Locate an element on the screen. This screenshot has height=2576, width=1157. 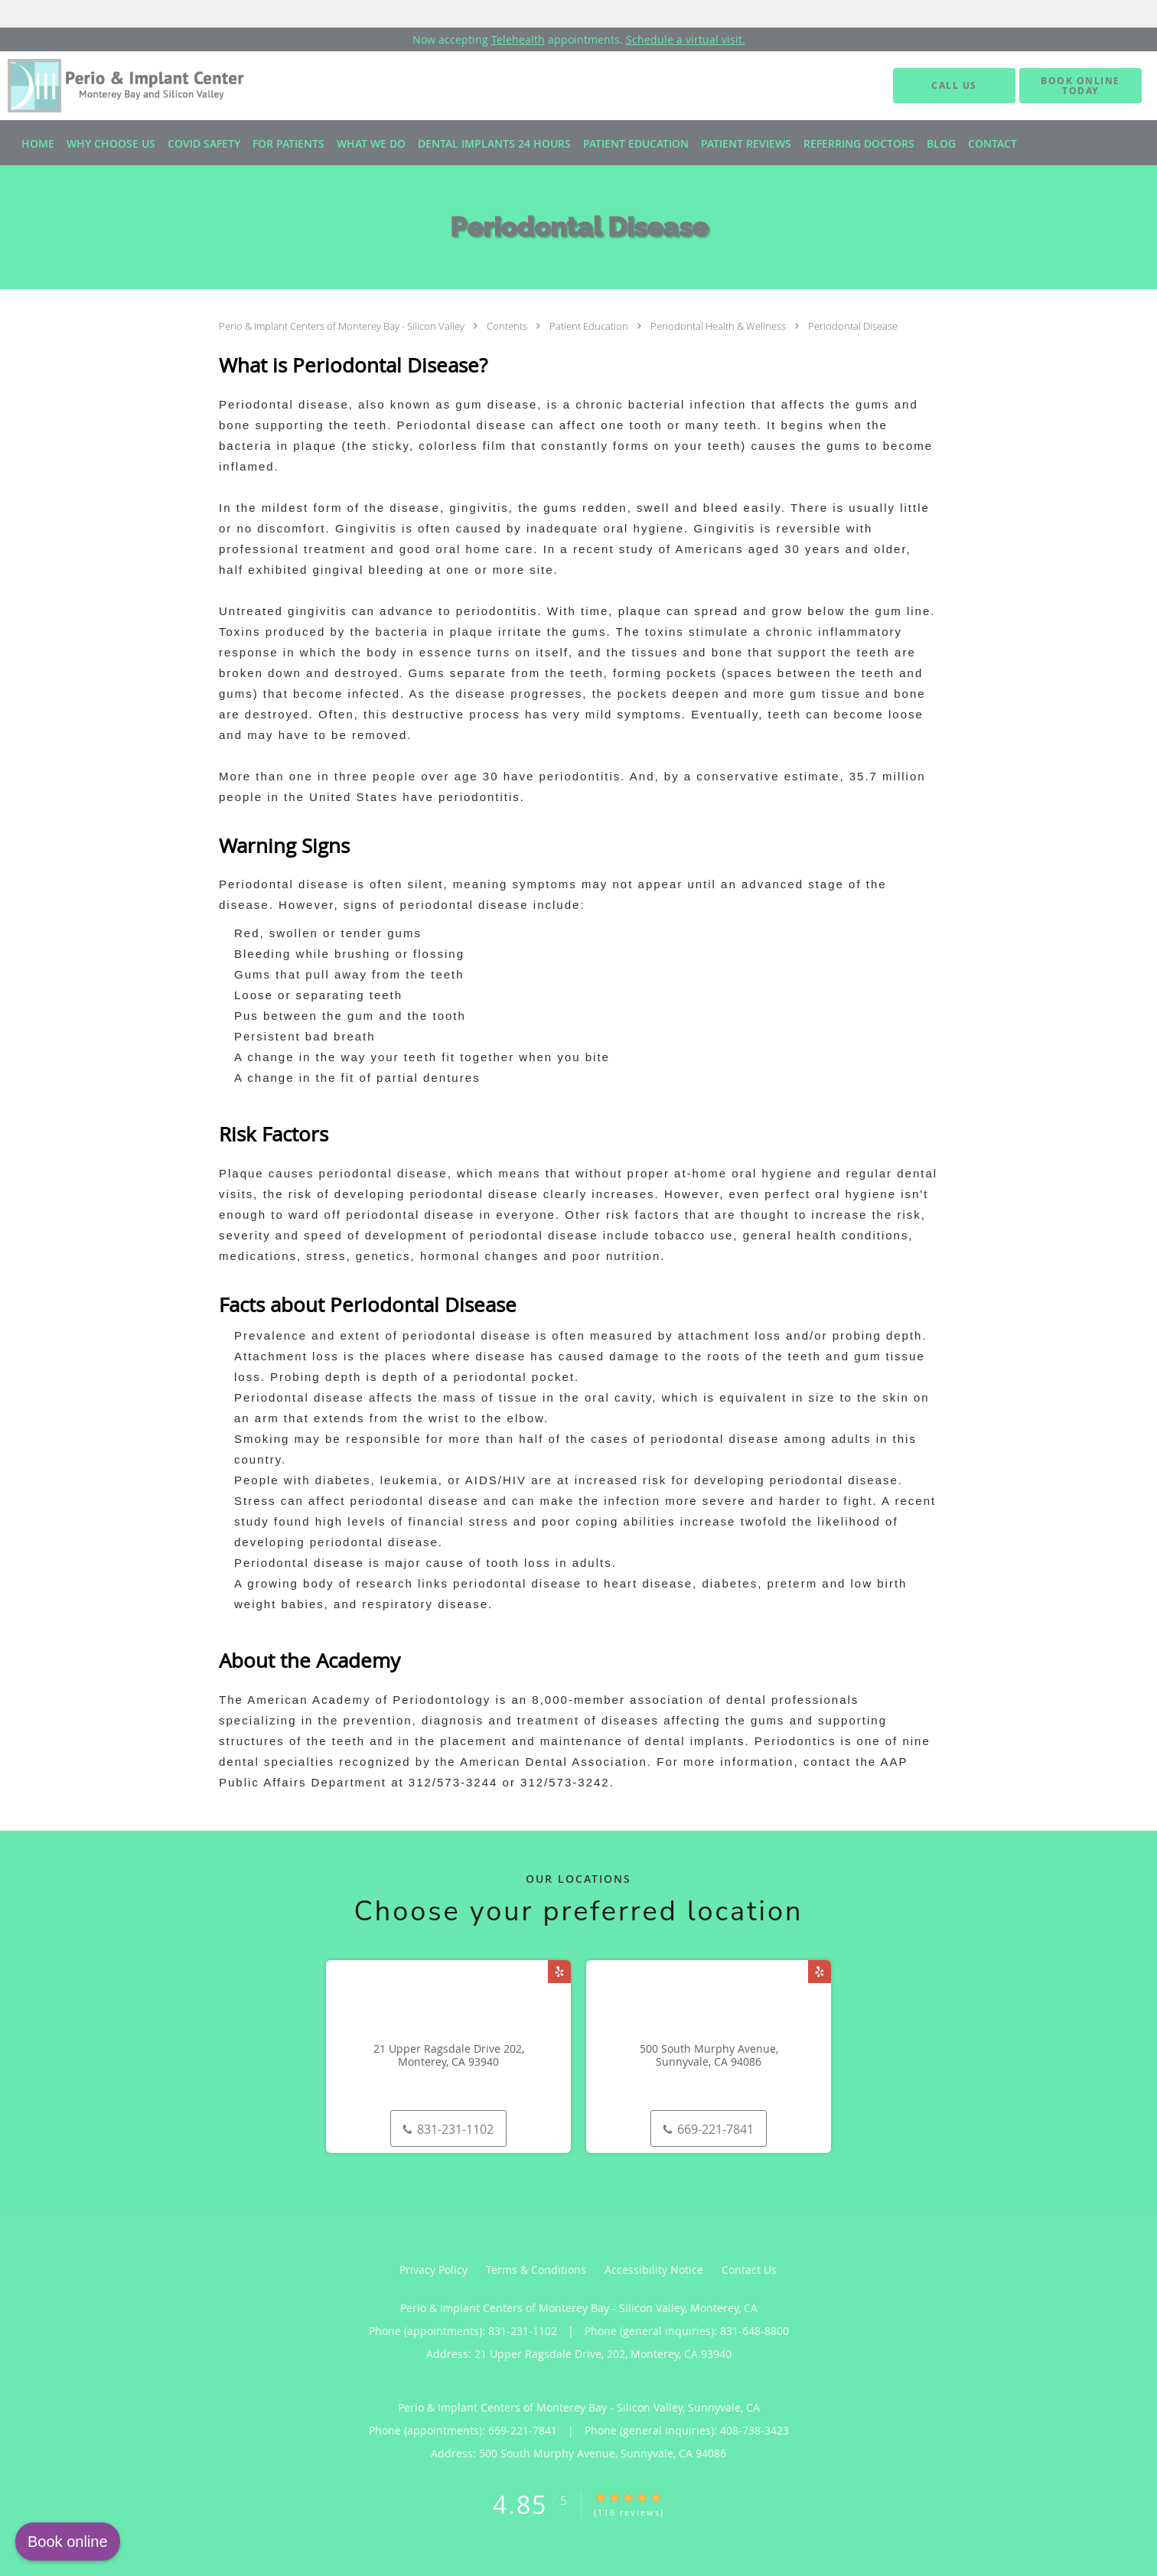
21 Upper Ragsdale Drive 202, Monterey, CA 93940 is located at coordinates (448, 2056).